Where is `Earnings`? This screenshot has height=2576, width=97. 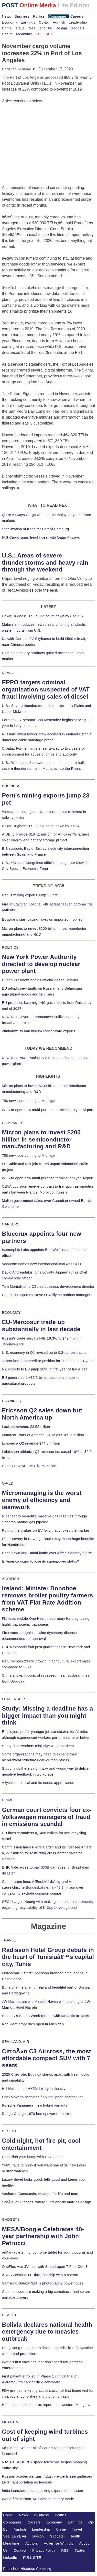 Earnings is located at coordinates (28, 22).